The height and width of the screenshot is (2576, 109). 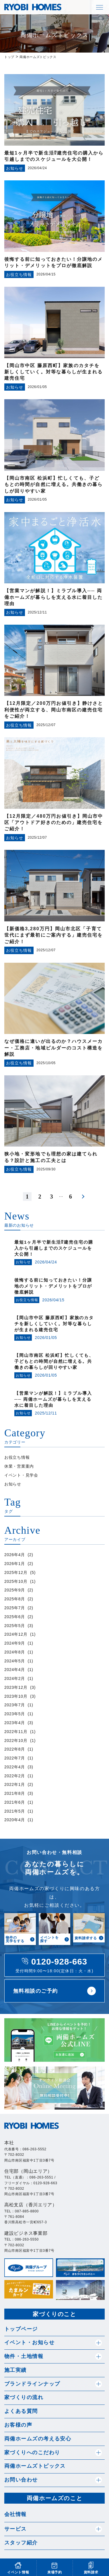 What do you see at coordinates (14, 1776) in the screenshot?
I see `2022年2月` at bounding box center [14, 1776].